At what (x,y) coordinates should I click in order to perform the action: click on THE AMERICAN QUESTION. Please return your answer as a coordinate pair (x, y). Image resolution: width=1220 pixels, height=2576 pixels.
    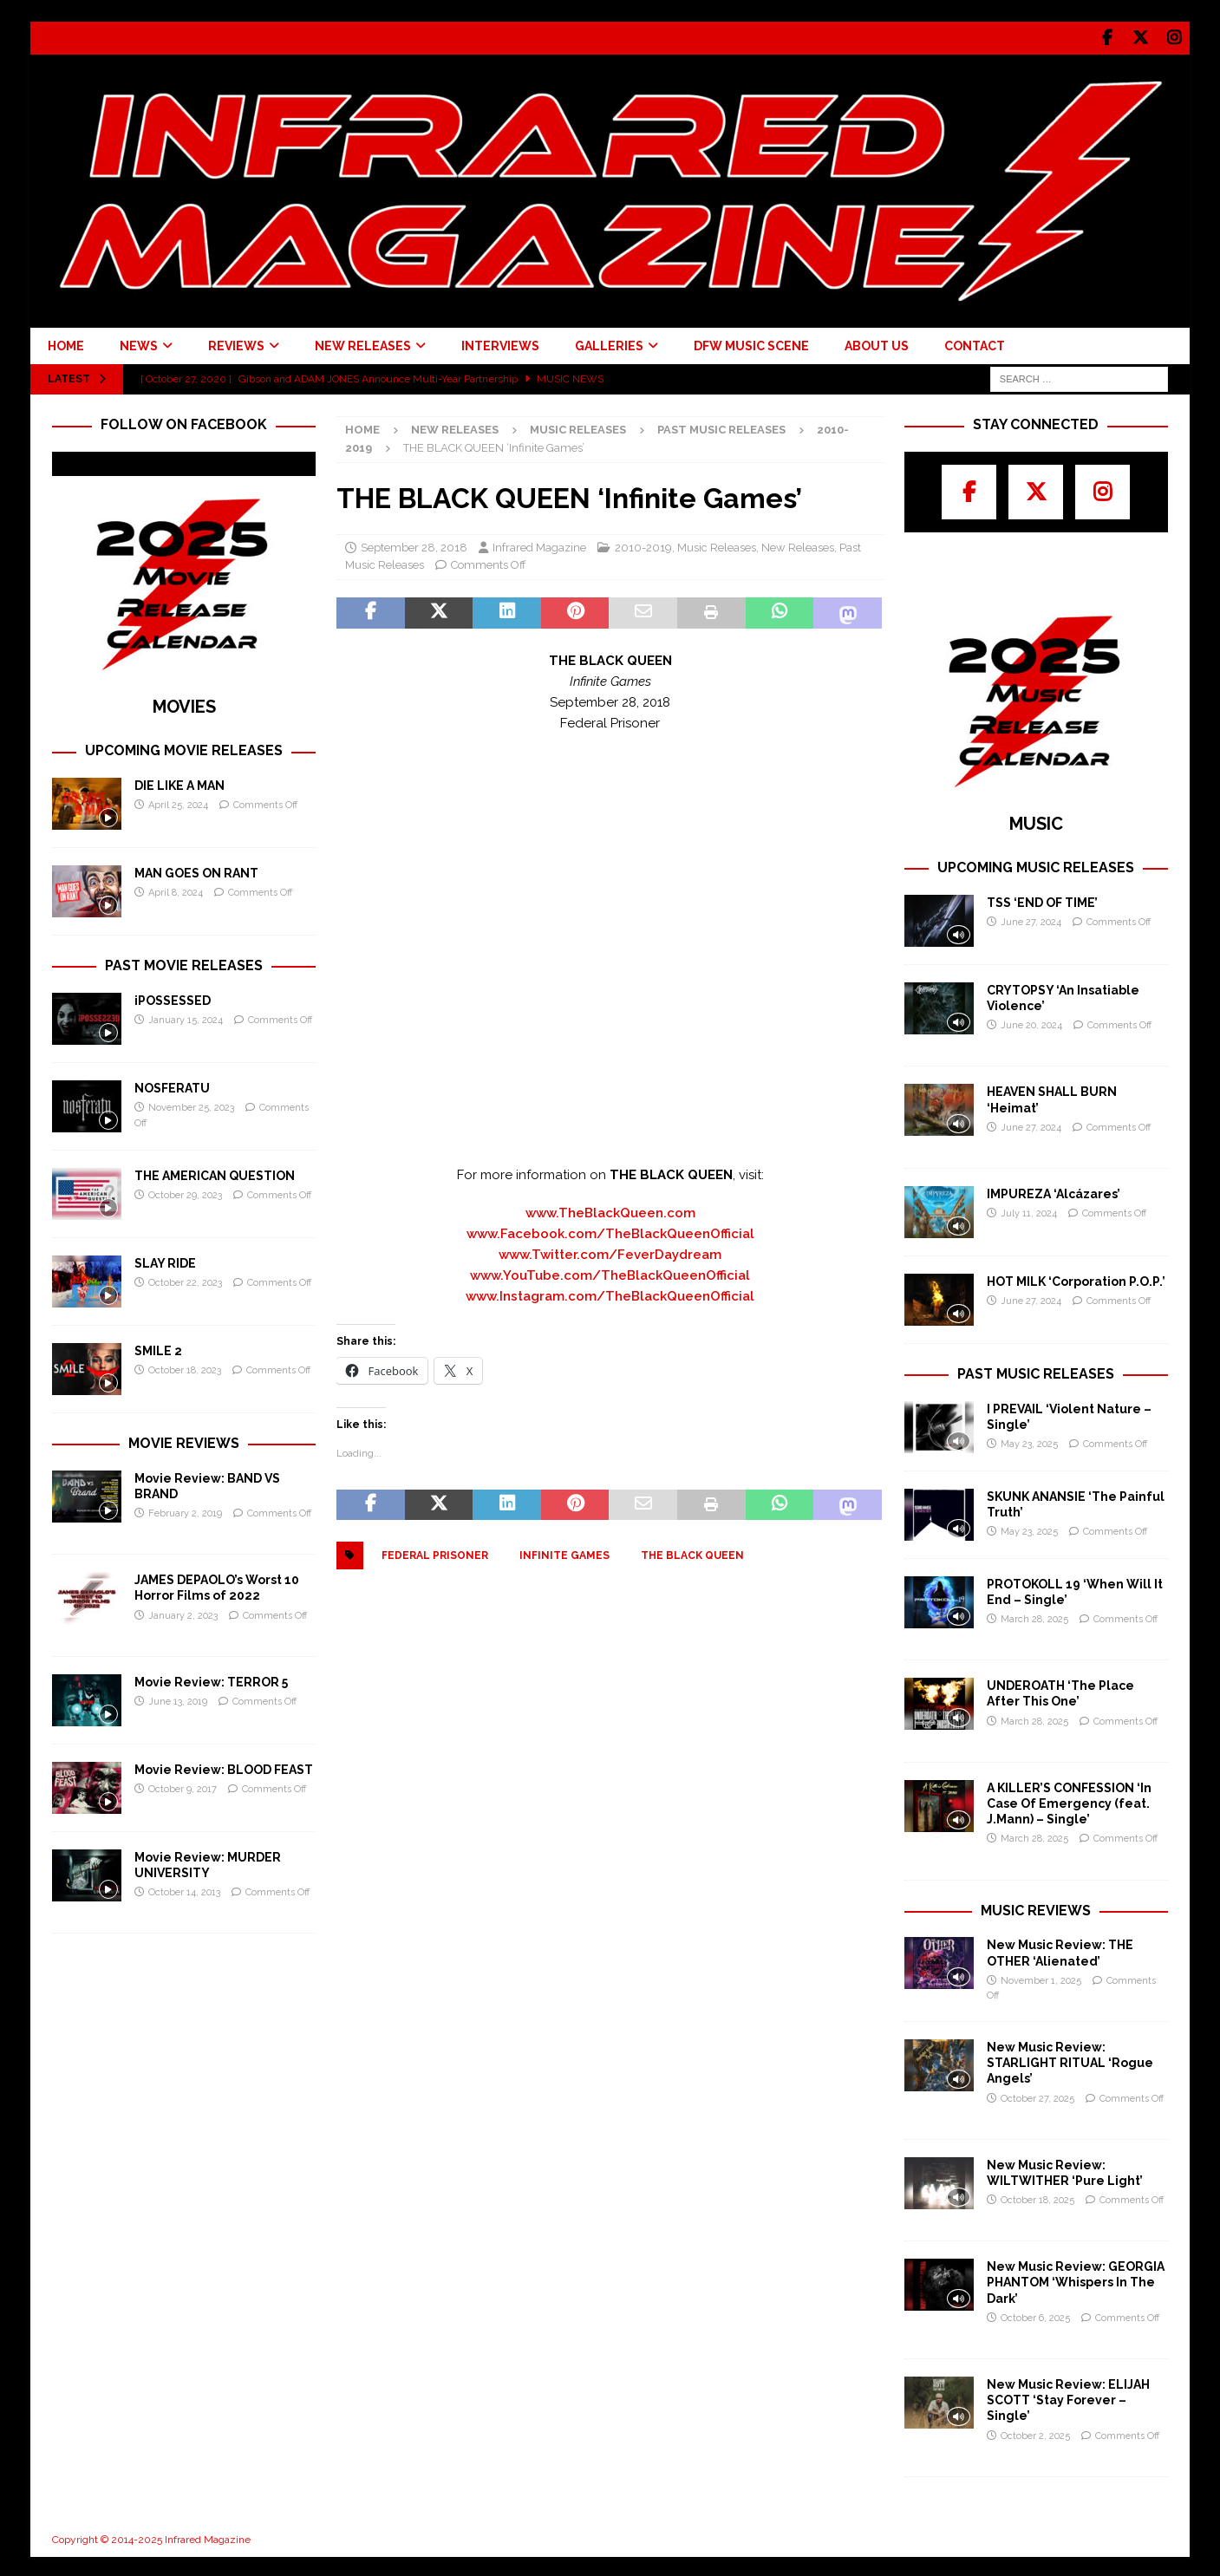
    Looking at the image, I should click on (214, 1173).